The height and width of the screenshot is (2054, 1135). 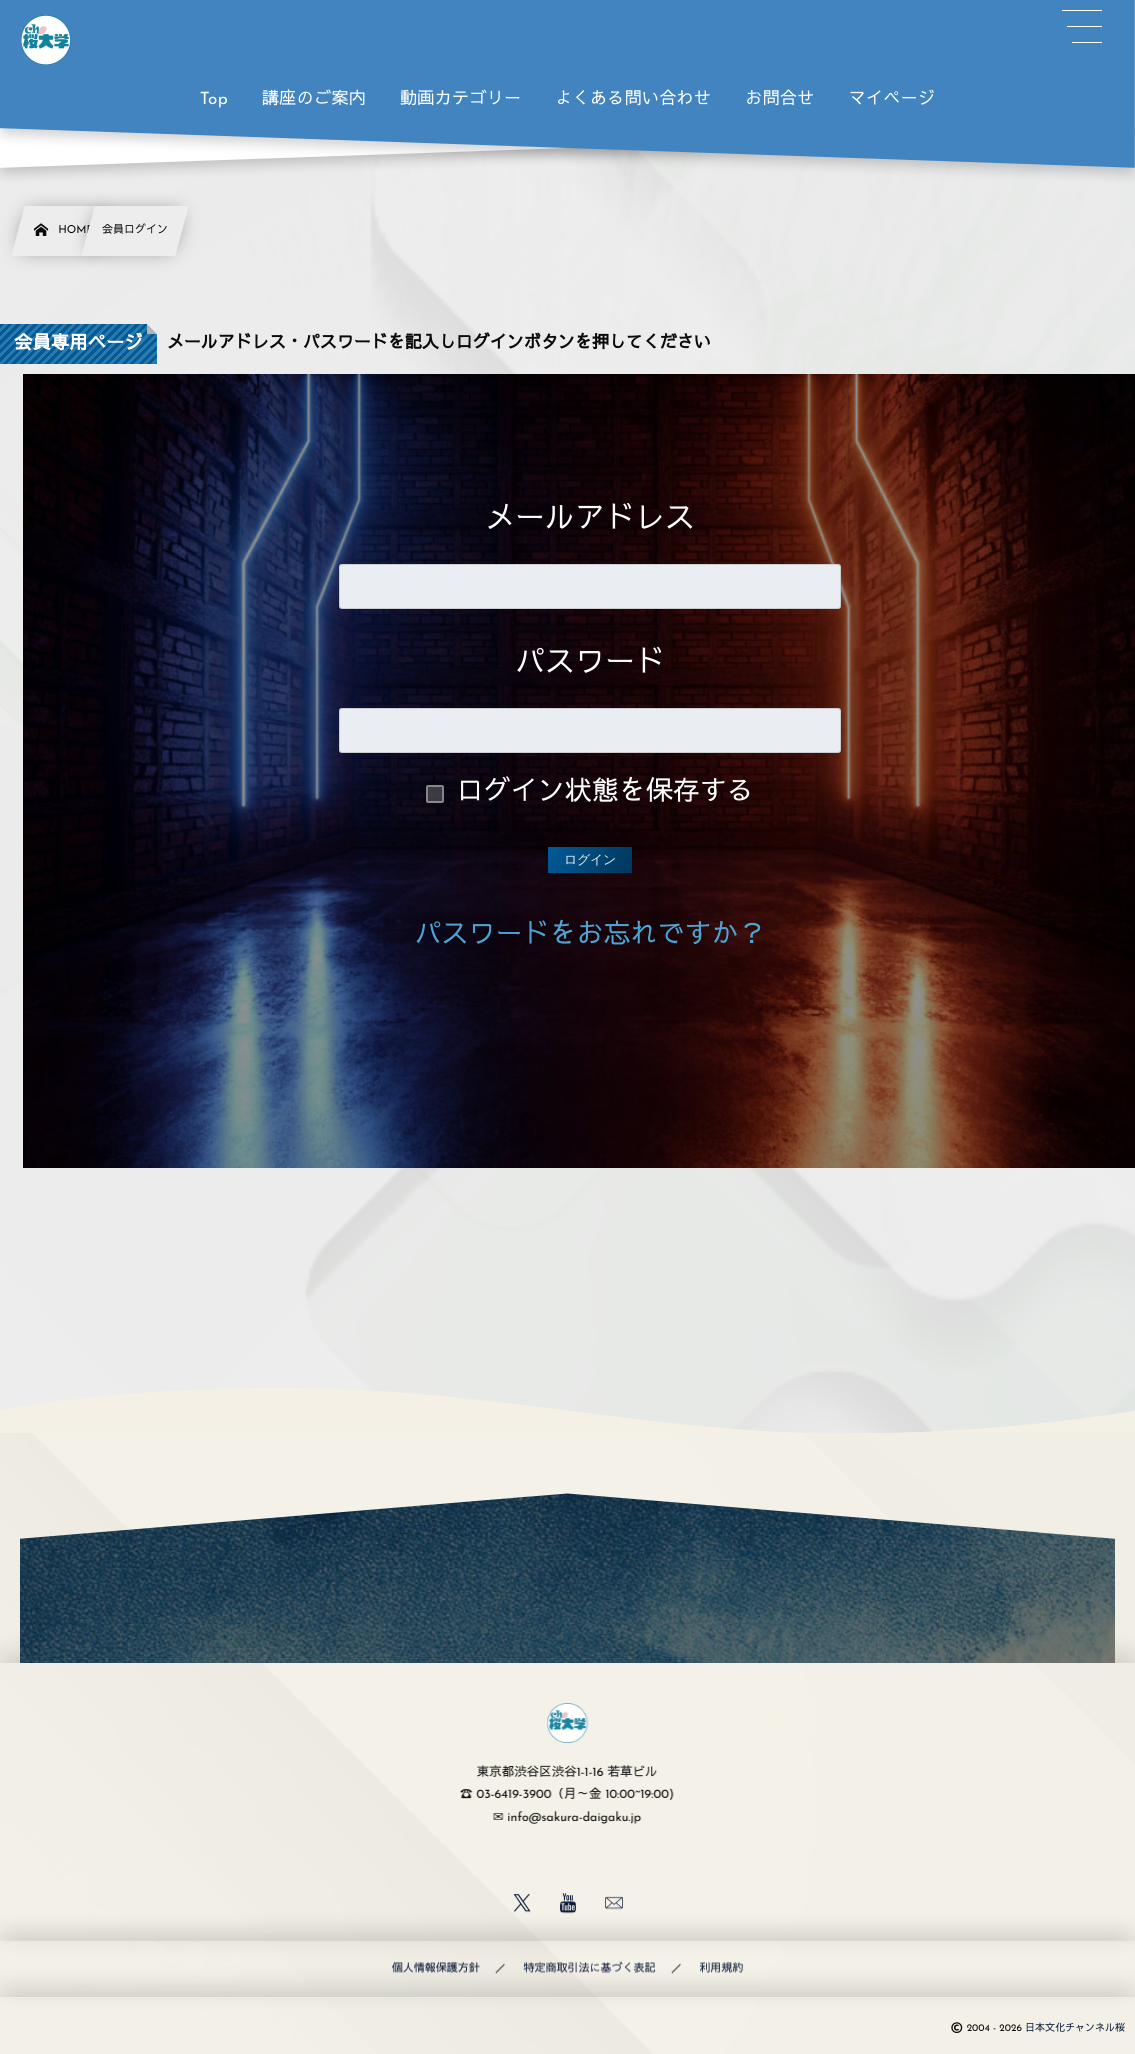 I want to click on パスワード, so click(x=590, y=664).